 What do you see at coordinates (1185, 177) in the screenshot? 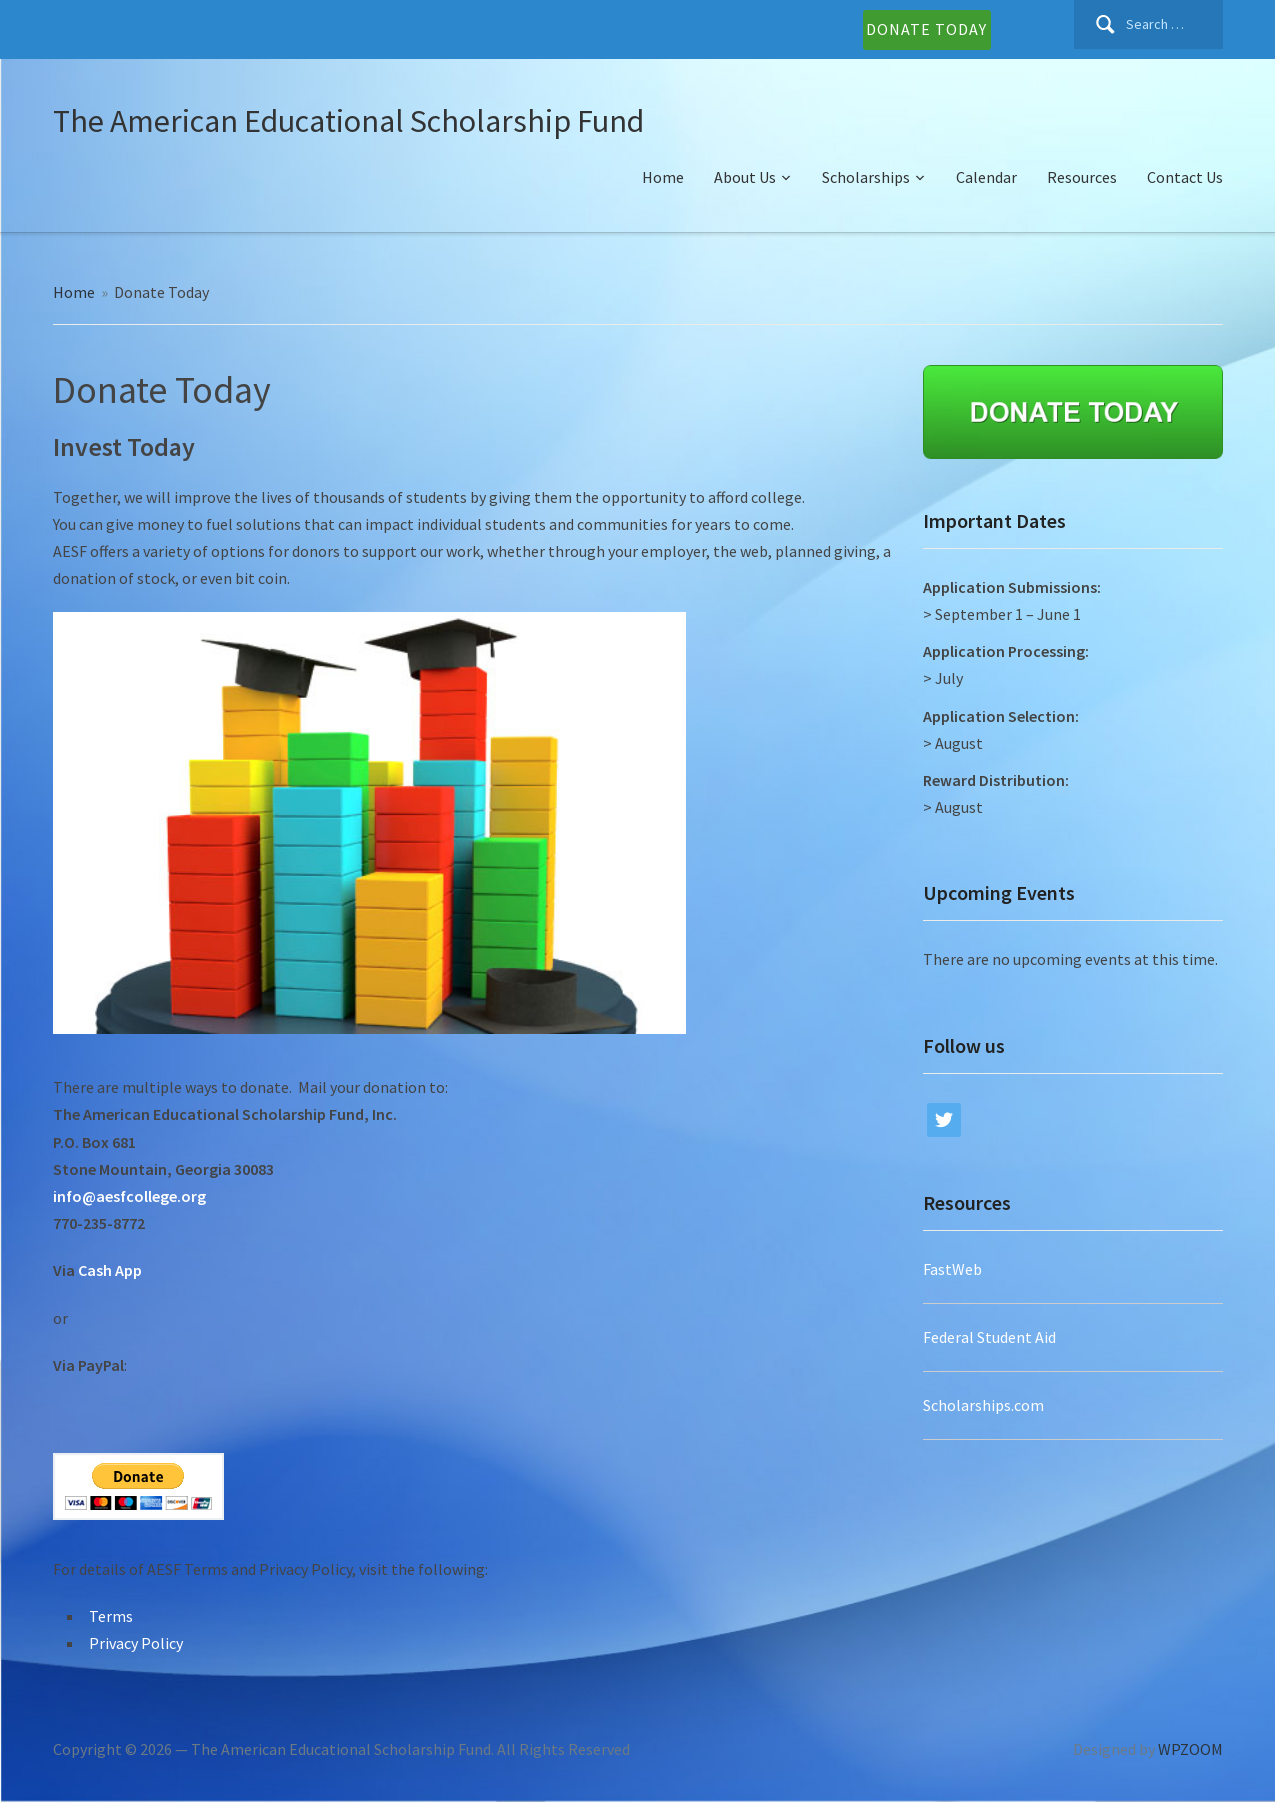
I see `Contact Us` at bounding box center [1185, 177].